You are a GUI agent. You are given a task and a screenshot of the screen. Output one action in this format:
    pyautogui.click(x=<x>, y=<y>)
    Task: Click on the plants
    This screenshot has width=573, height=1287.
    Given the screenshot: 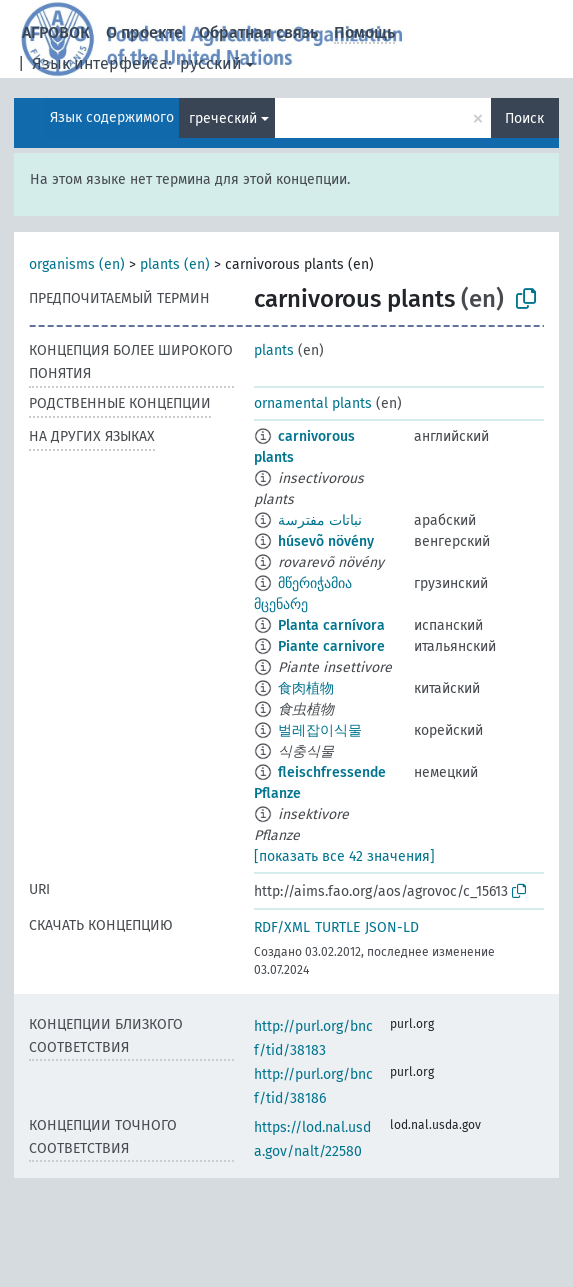 What is the action you would take?
    pyautogui.click(x=274, y=350)
    